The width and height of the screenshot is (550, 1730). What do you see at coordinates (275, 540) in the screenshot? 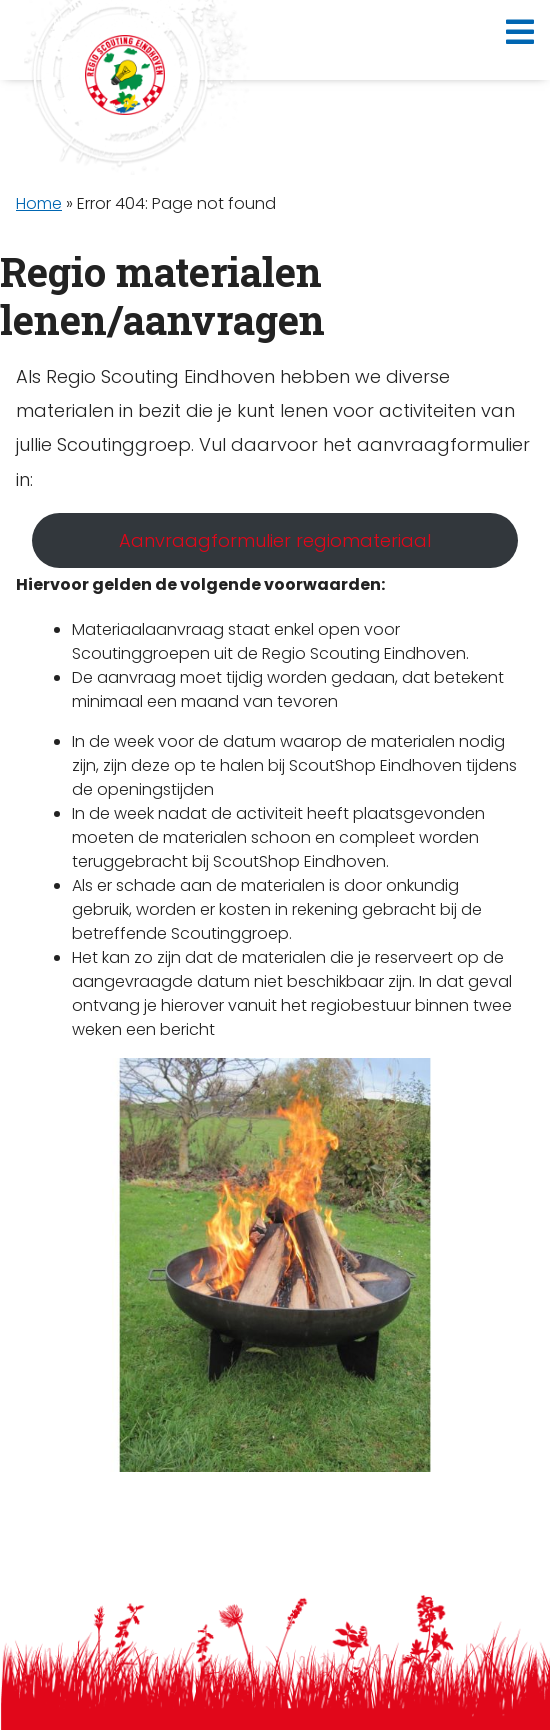
I see `Aanvraagformulier regiomateriaal` at bounding box center [275, 540].